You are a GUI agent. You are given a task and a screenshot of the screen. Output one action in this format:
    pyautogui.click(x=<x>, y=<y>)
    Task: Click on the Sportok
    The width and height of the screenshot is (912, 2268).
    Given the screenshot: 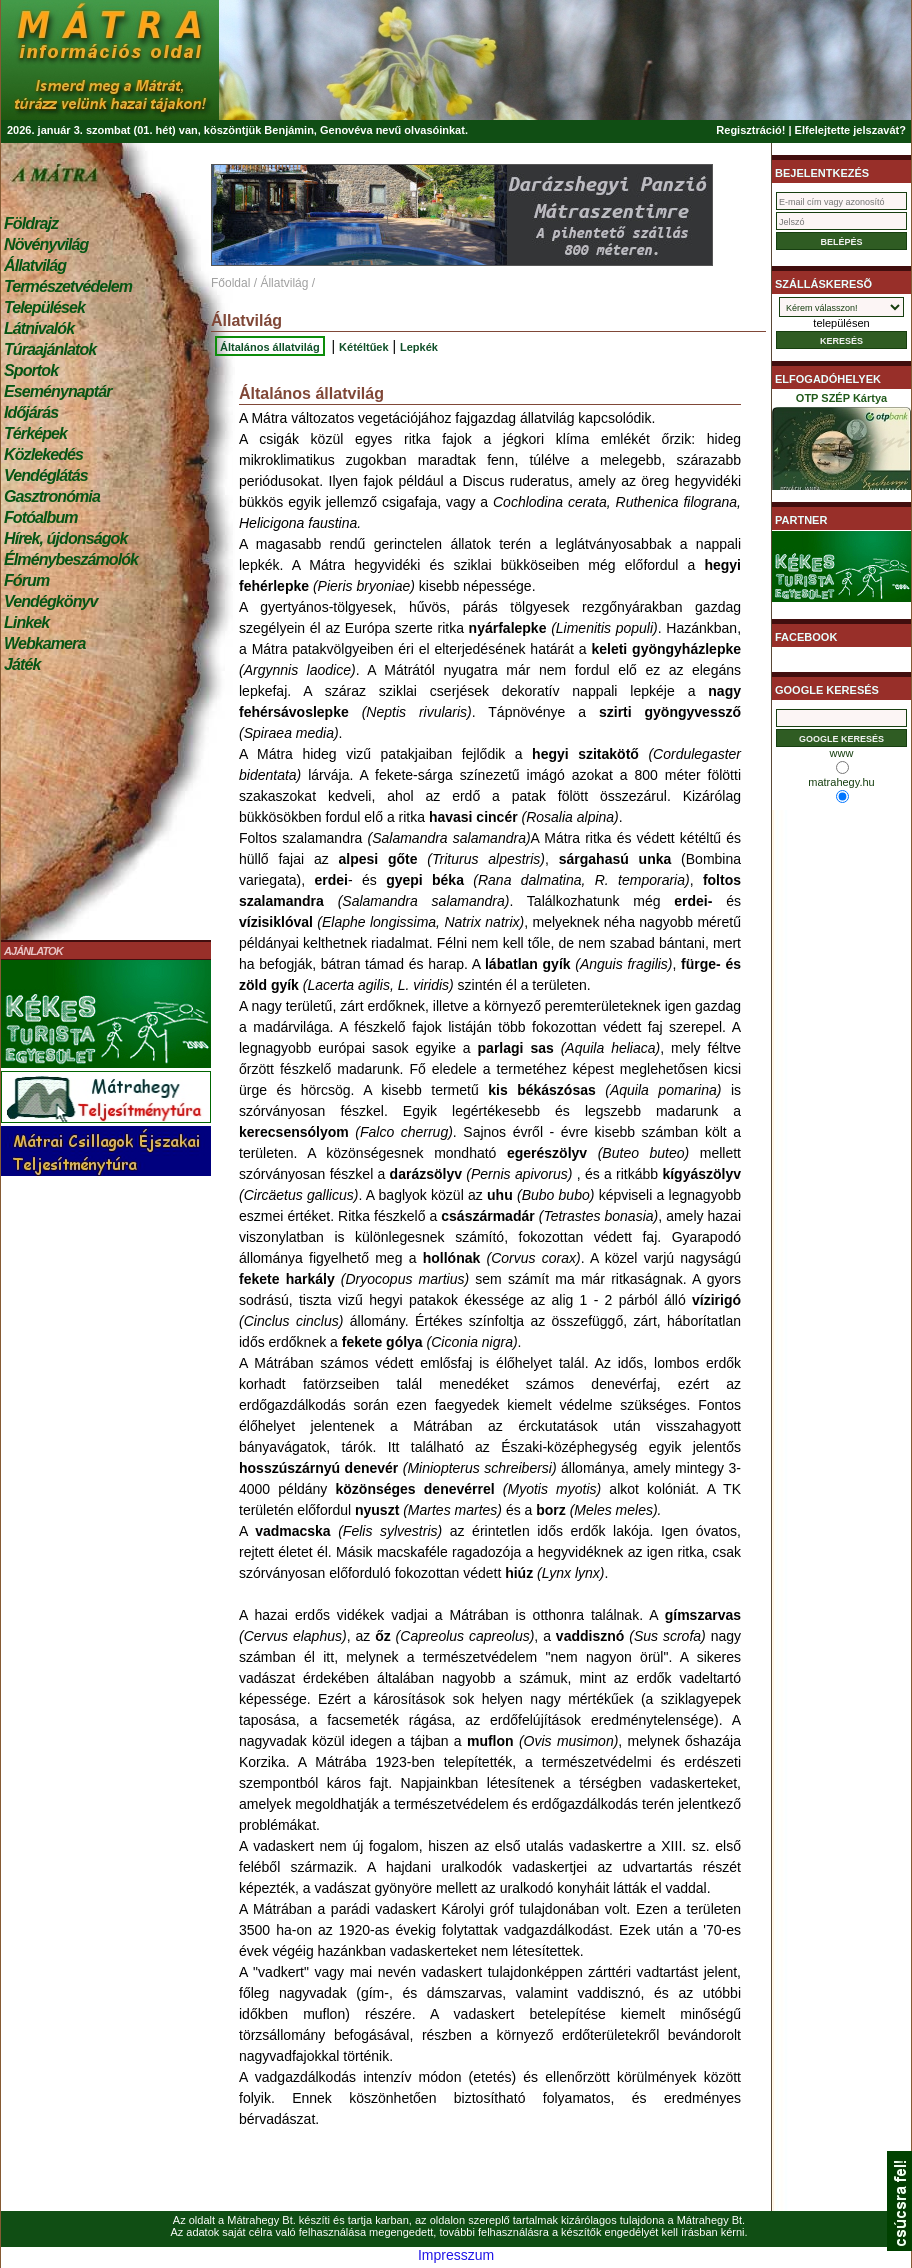 What is the action you would take?
    pyautogui.click(x=31, y=370)
    